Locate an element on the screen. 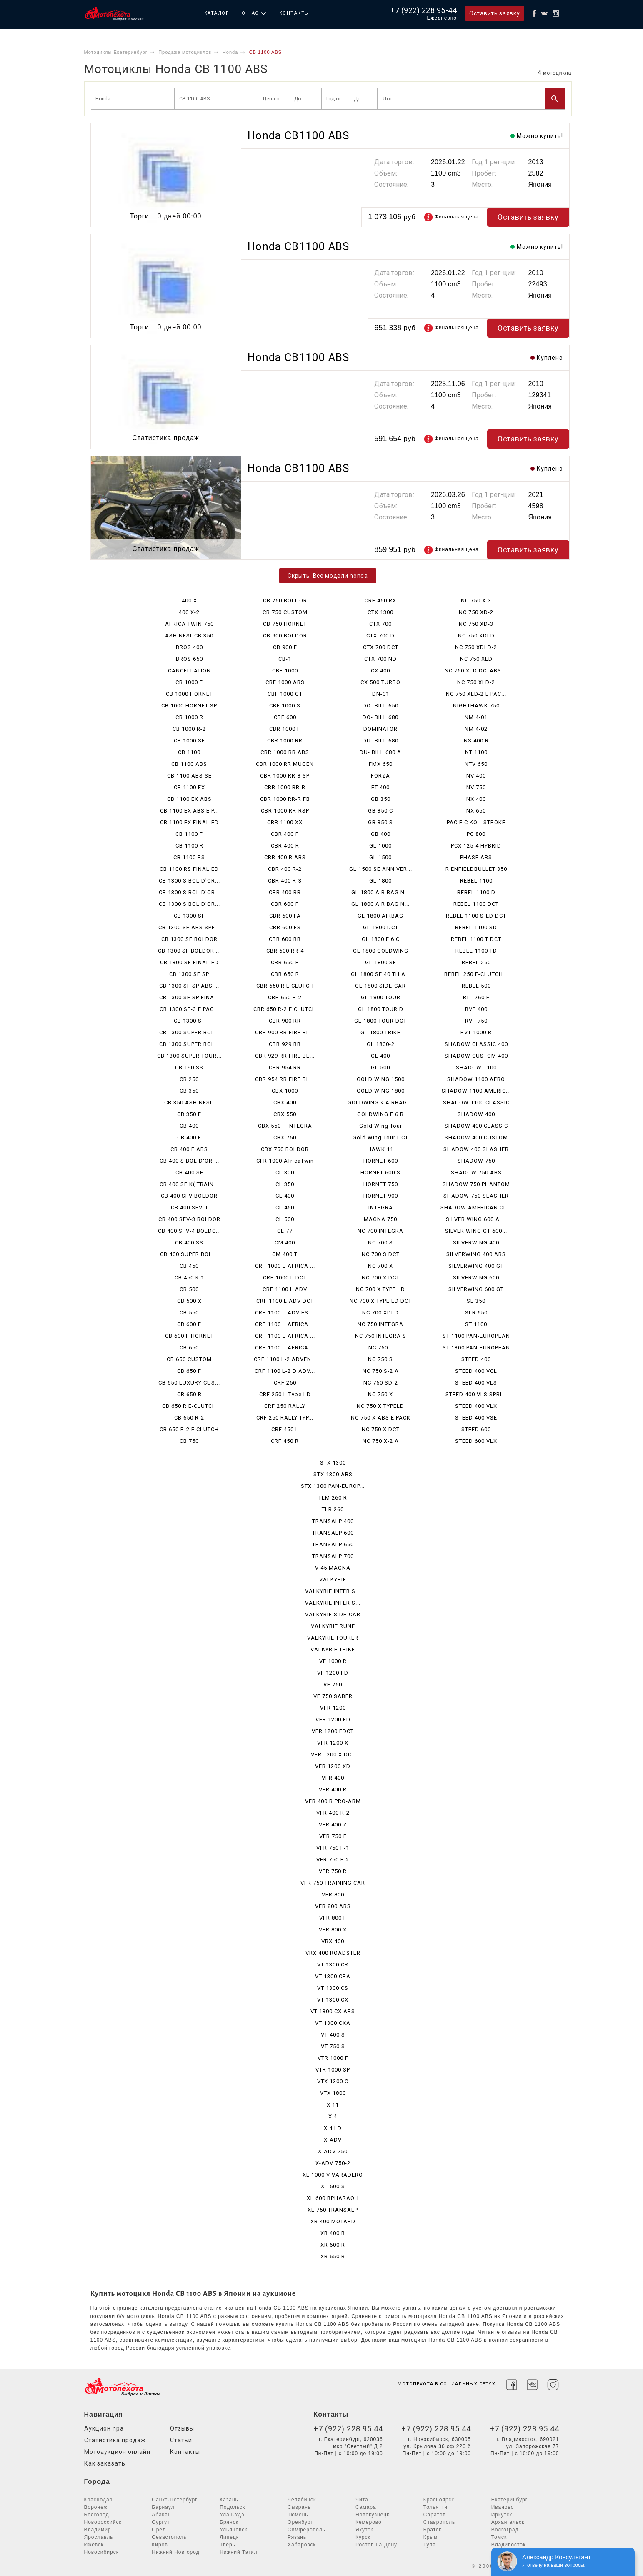 Image resolution: width=643 pixels, height=2576 pixels. CBR 1000 RR-RSP is located at coordinates (285, 811).